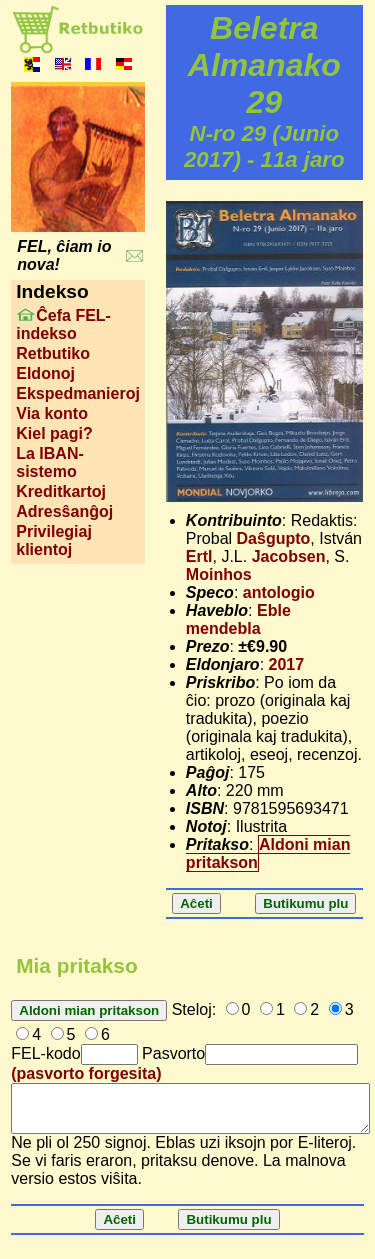 The image size is (375, 1259). Describe the element at coordinates (53, 353) in the screenshot. I see `Retbutiko` at that location.